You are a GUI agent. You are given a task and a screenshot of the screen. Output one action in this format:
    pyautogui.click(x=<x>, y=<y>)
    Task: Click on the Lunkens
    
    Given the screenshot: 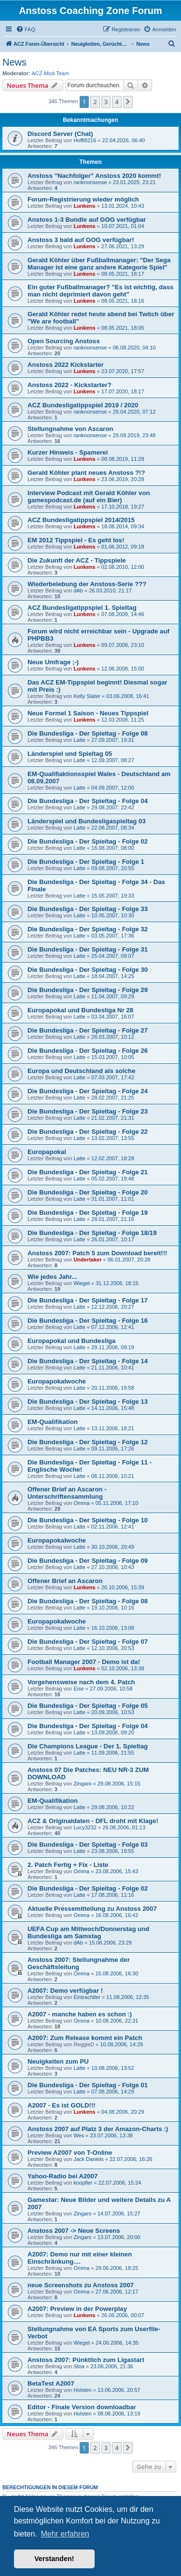 What is the action you would take?
    pyautogui.click(x=84, y=206)
    